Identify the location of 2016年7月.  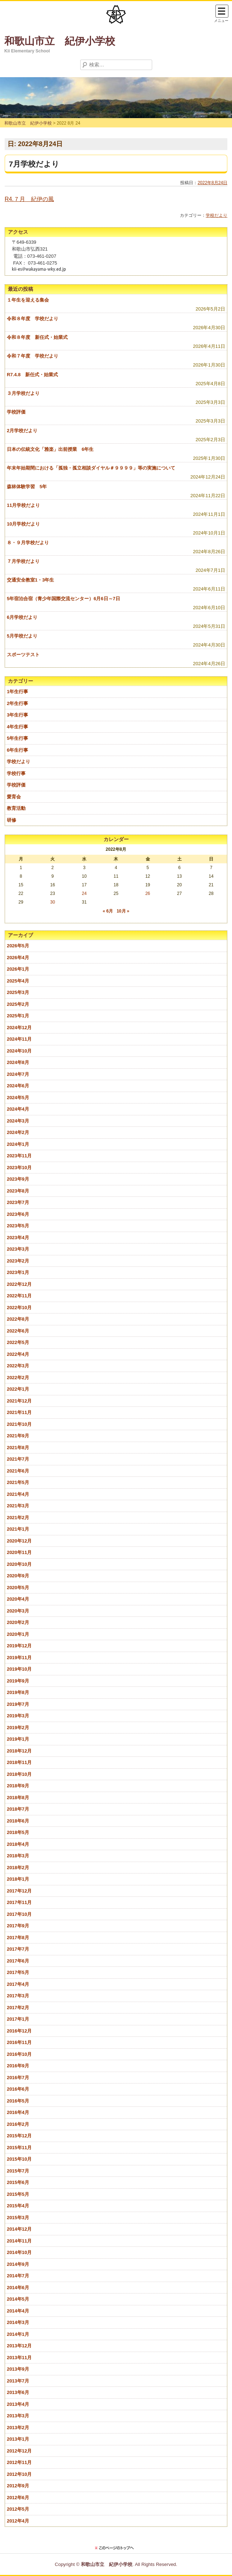
(18, 2077).